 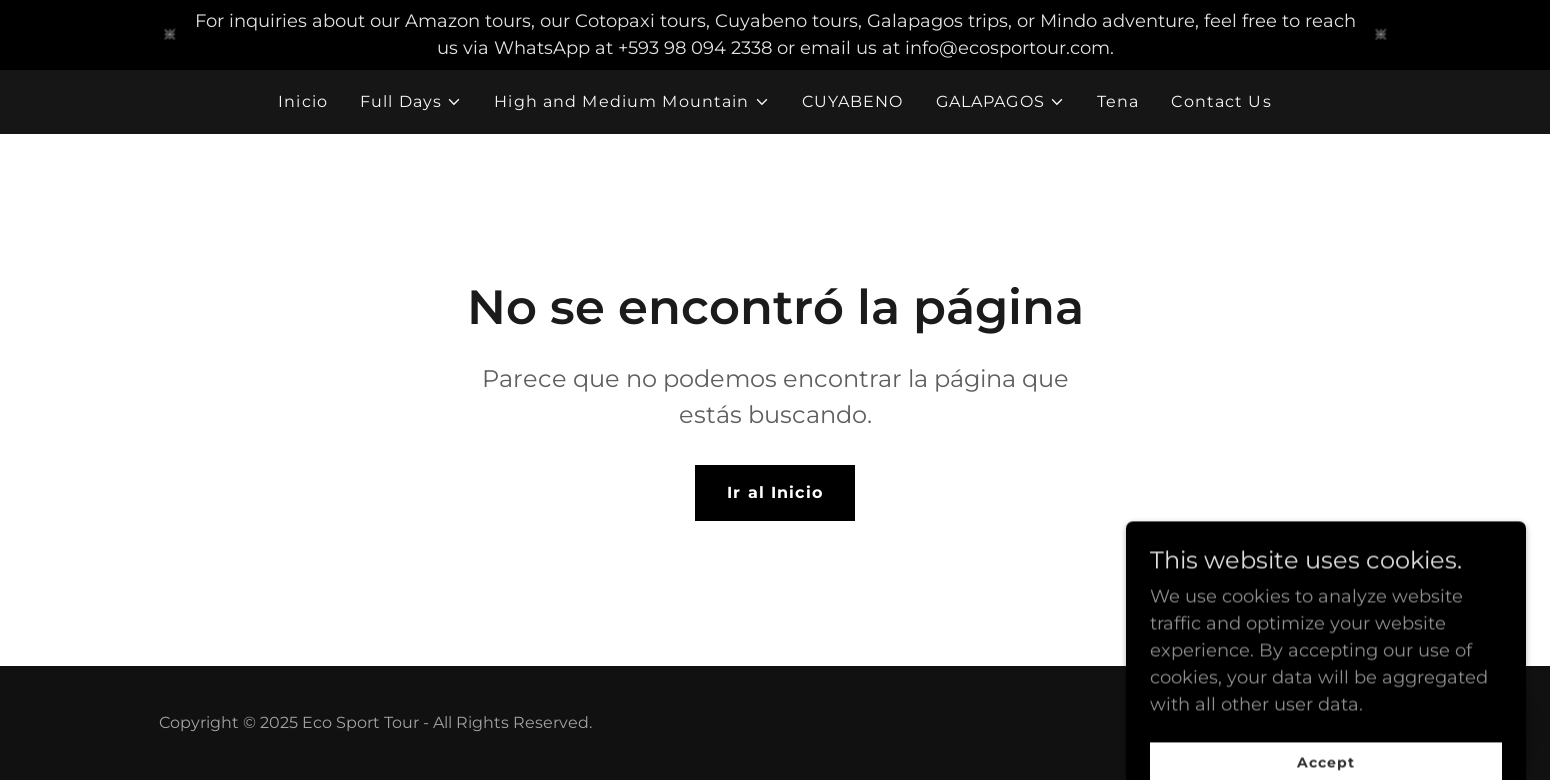 What do you see at coordinates (1221, 101) in the screenshot?
I see `Contact Us [link]` at bounding box center [1221, 101].